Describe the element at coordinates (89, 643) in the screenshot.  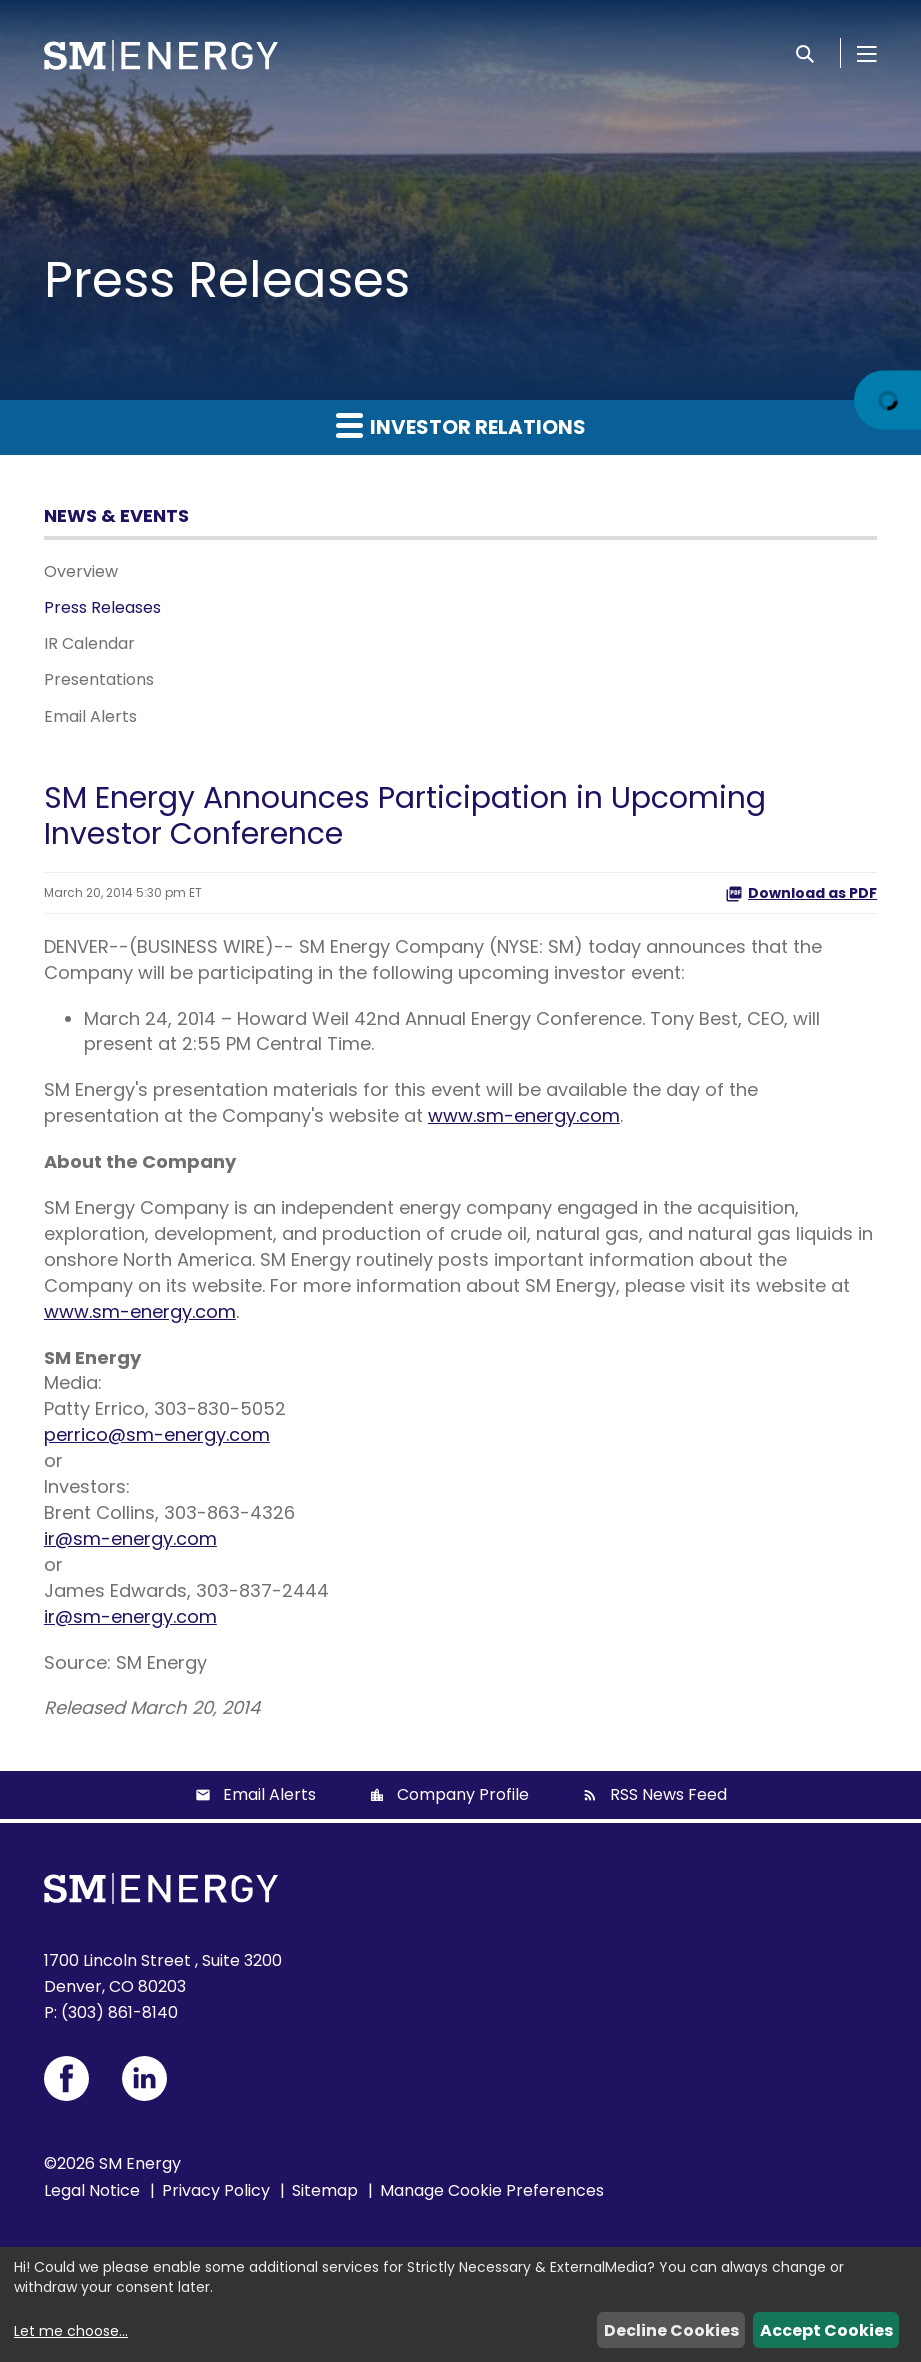
I see `IR Calendar` at that location.